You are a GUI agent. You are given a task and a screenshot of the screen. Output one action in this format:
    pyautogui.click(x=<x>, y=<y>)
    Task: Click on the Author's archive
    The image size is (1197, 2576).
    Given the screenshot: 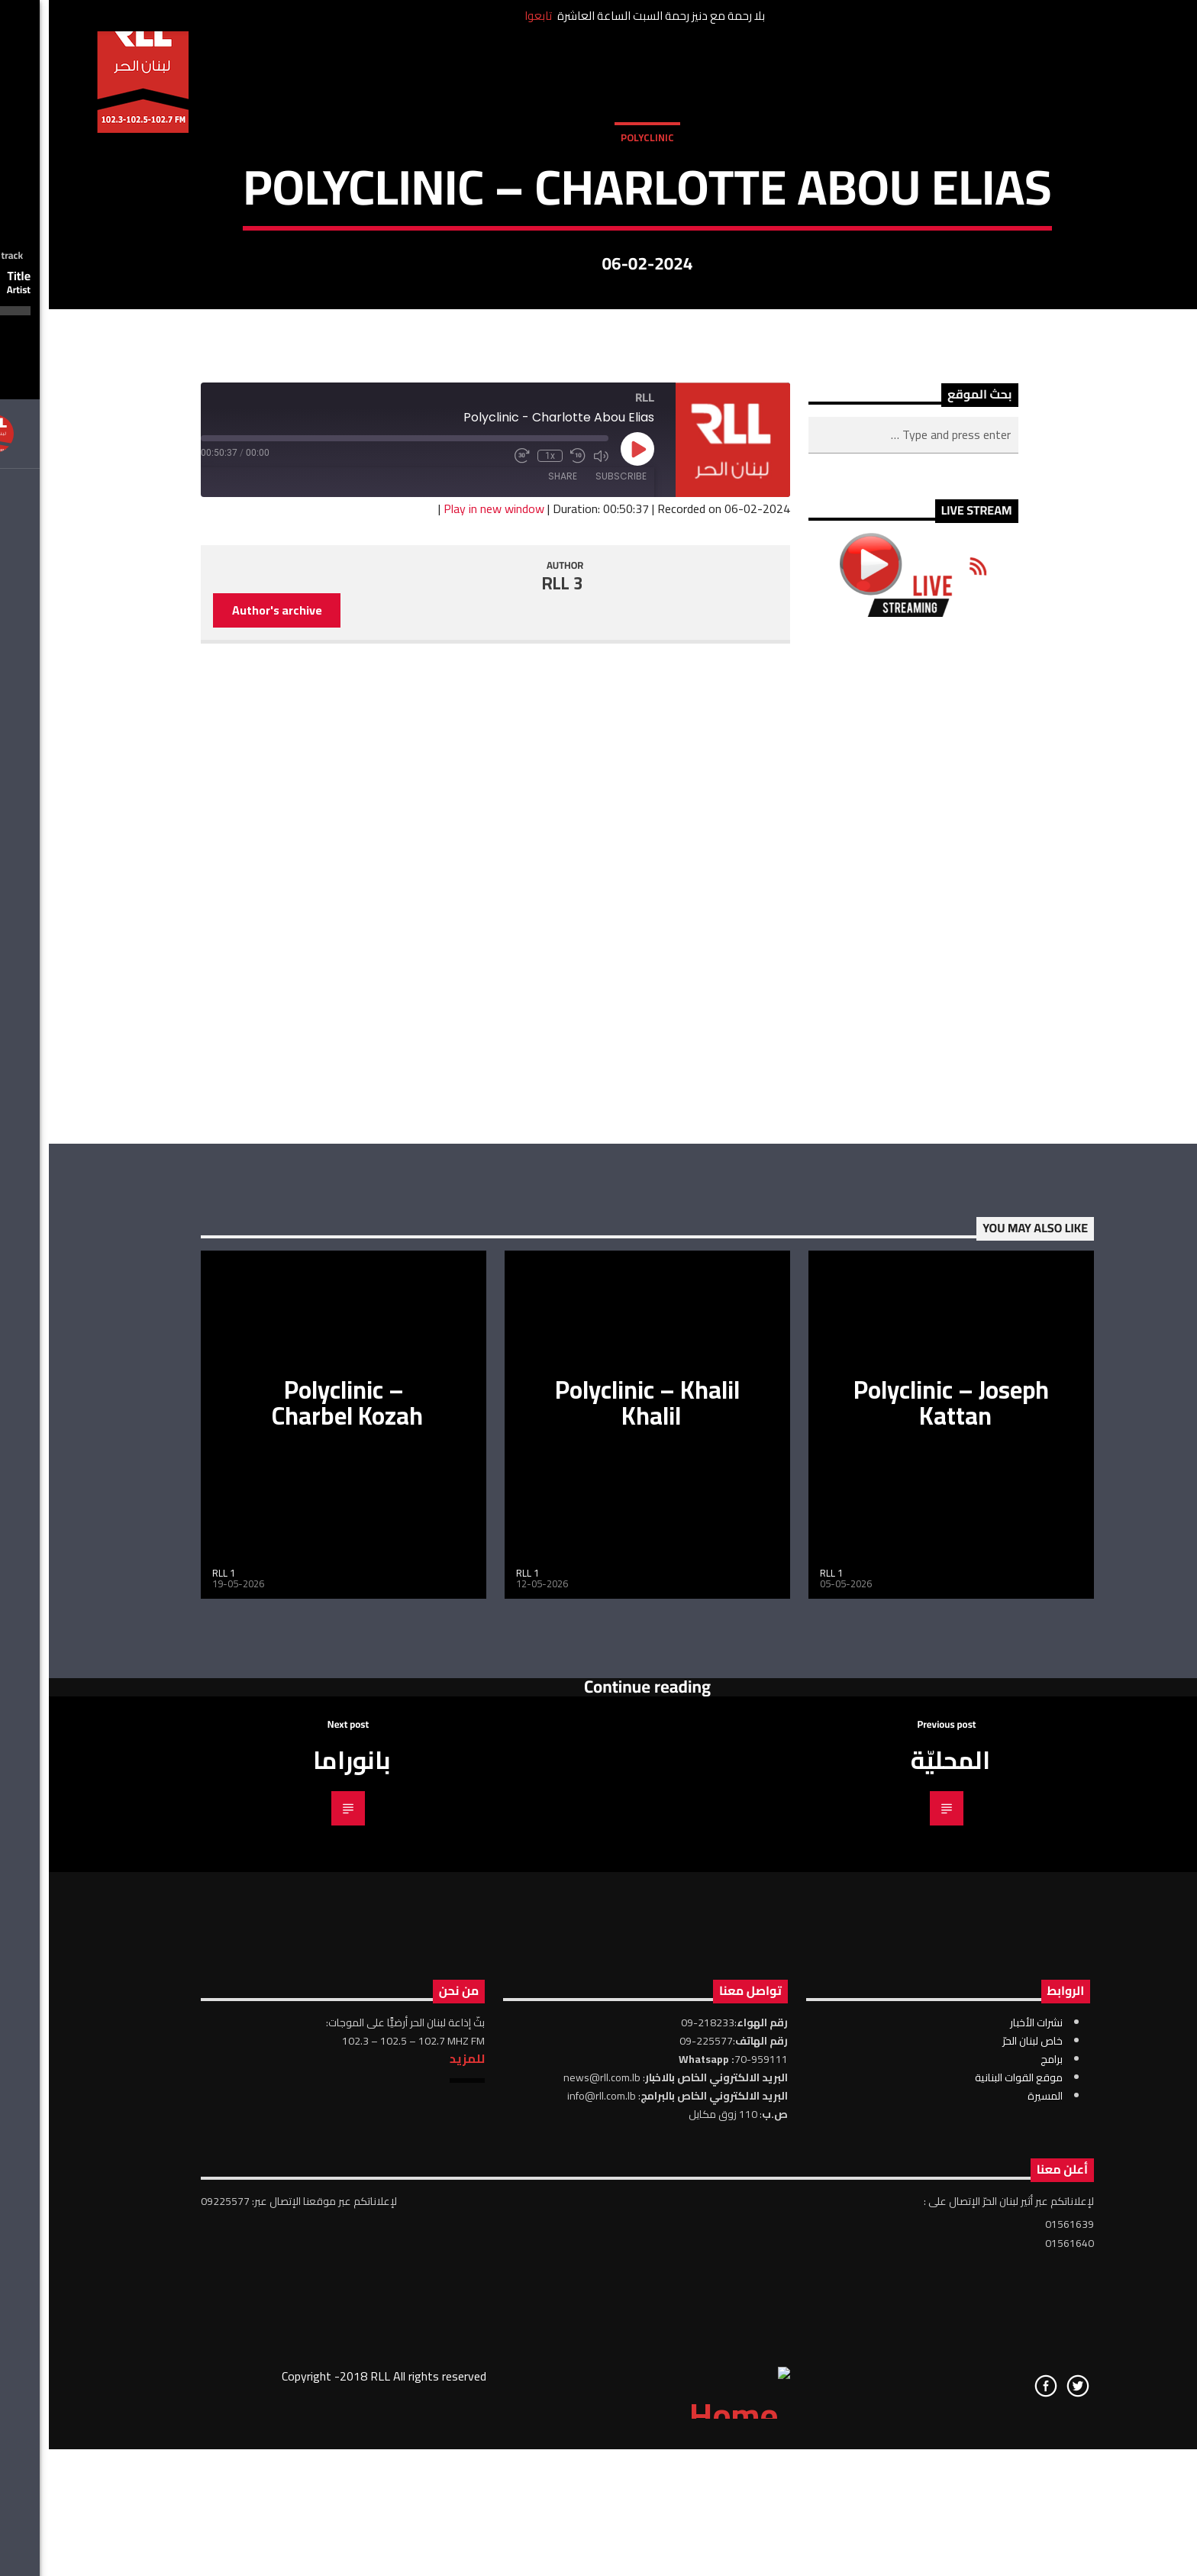 What is the action you would take?
    pyautogui.click(x=228, y=1142)
    